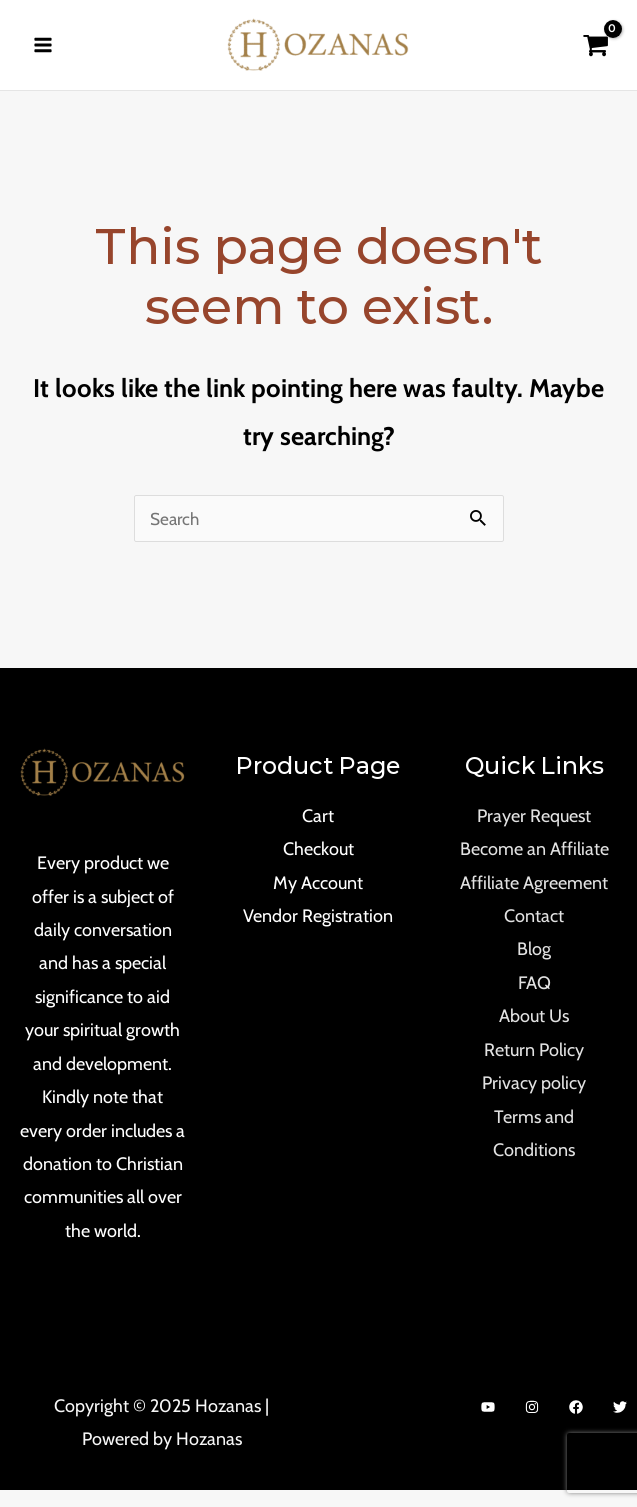 The image size is (637, 1507). I want to click on Prayer Request, so click(534, 833).